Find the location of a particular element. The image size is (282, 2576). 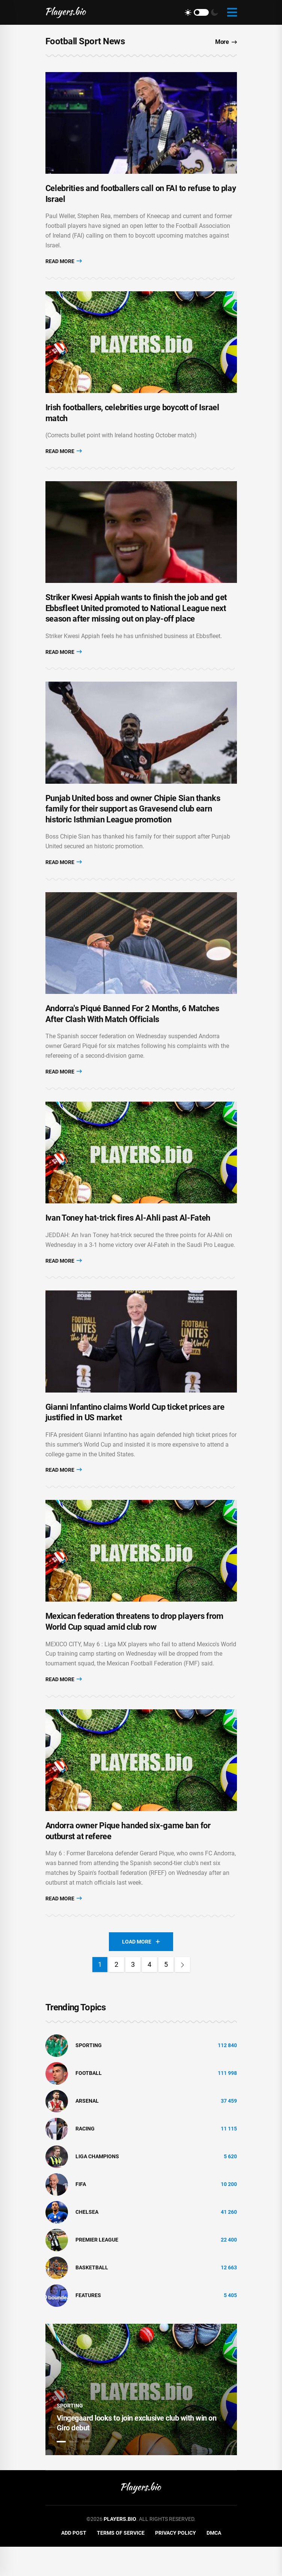

[Next] is located at coordinates (182, 1993).